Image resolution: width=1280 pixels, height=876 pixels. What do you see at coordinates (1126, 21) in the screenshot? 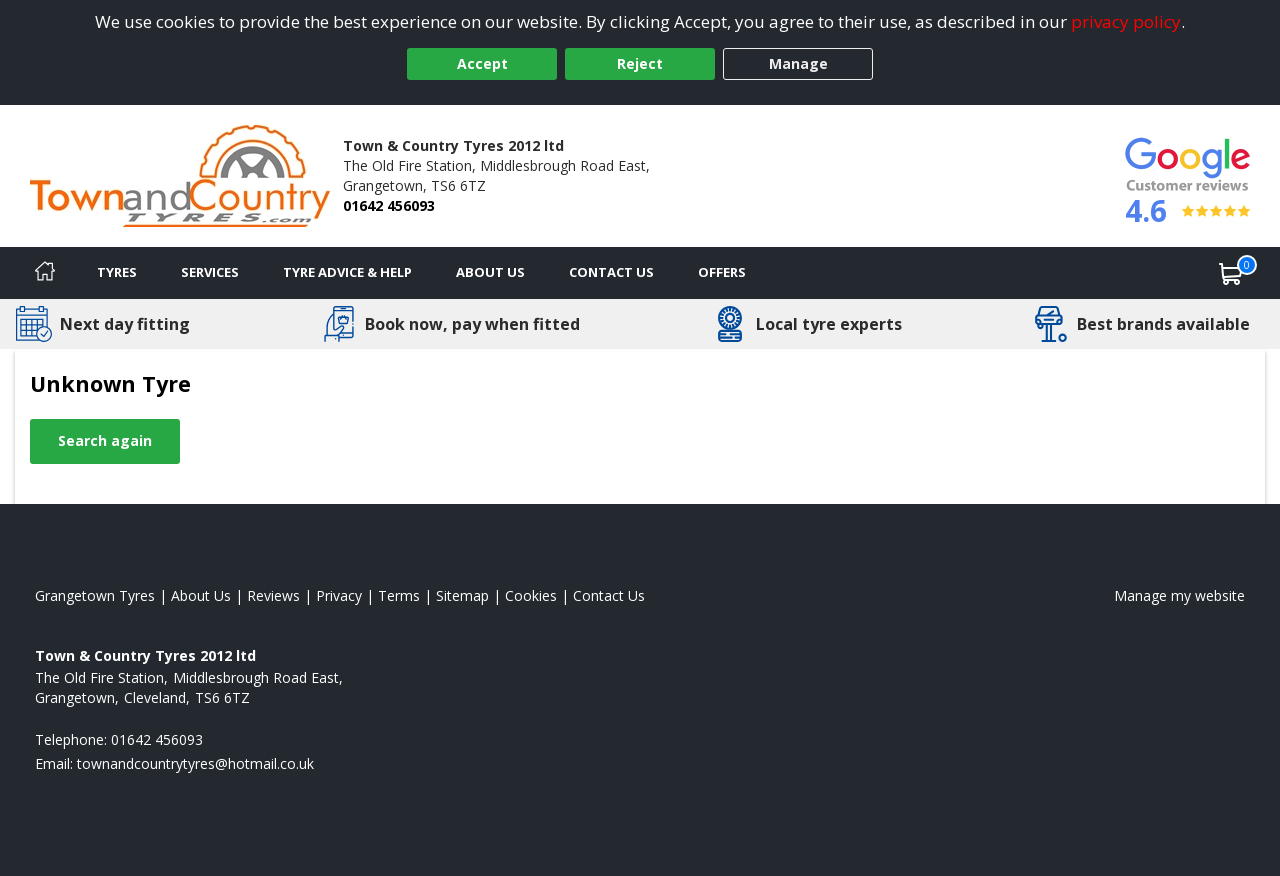
I see `privacy policy` at bounding box center [1126, 21].